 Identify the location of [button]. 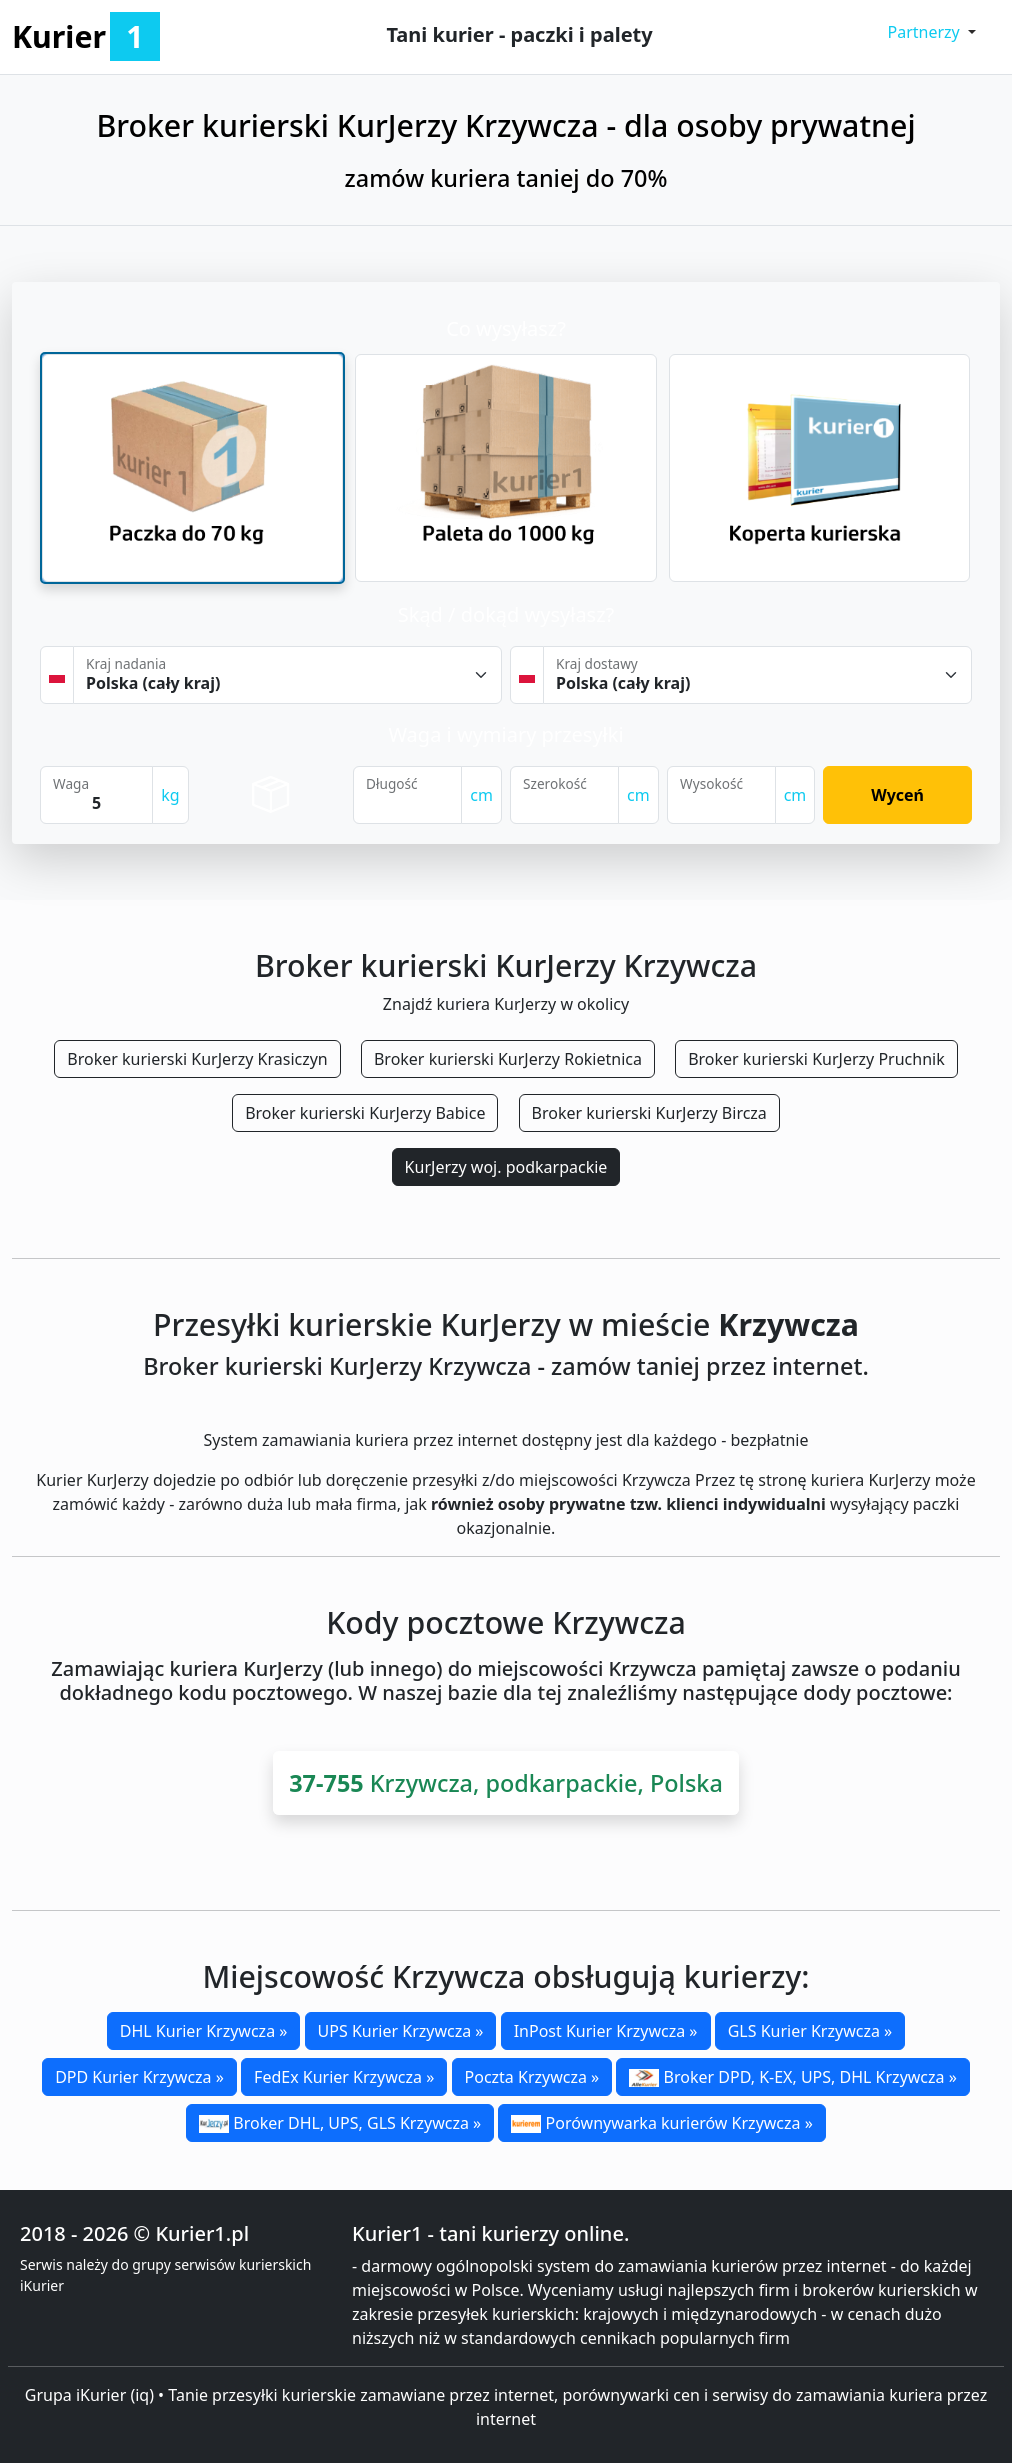
(932, 32).